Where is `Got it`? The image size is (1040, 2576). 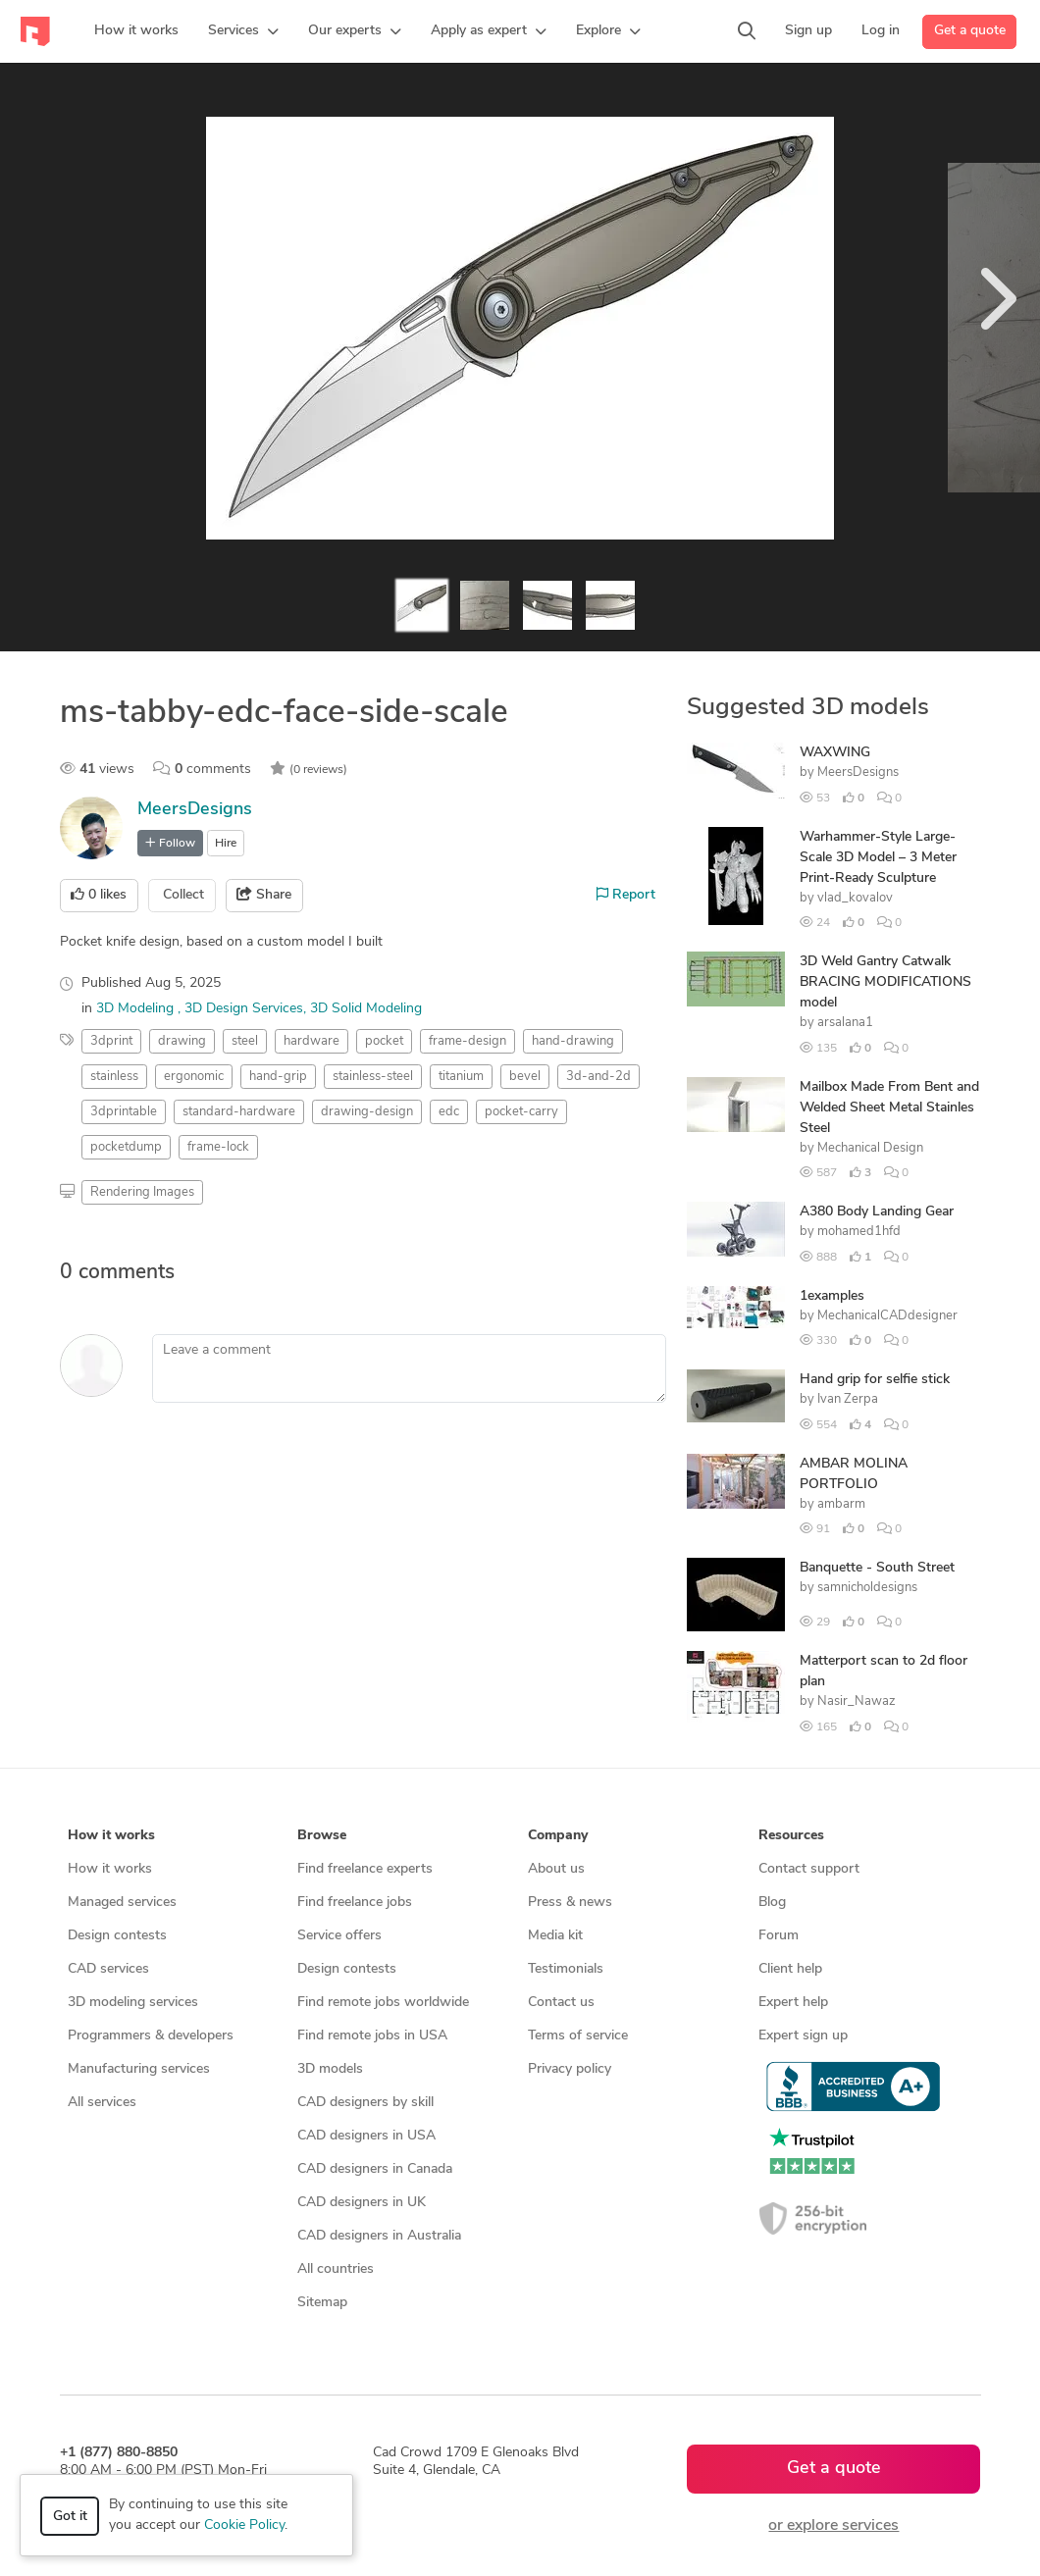 Got it is located at coordinates (70, 2516).